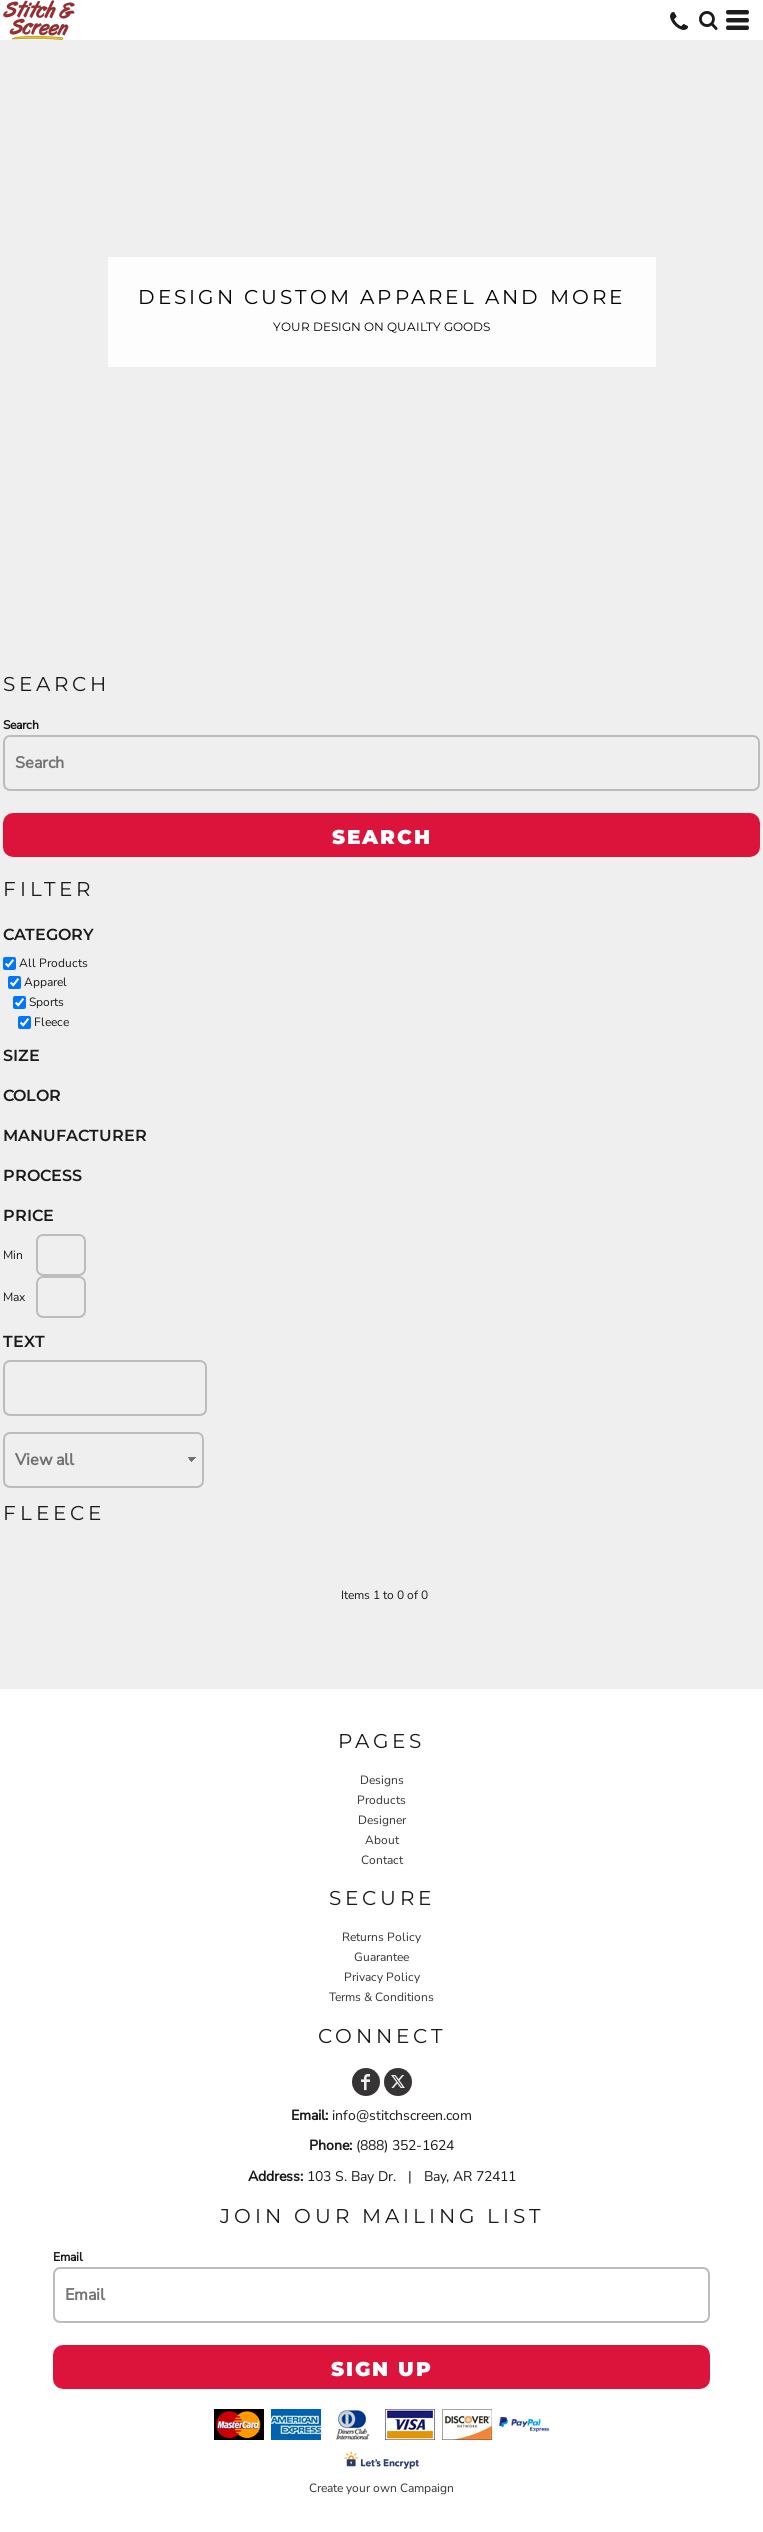 This screenshot has width=763, height=2532. Describe the element at coordinates (381, 1800) in the screenshot. I see `Products` at that location.